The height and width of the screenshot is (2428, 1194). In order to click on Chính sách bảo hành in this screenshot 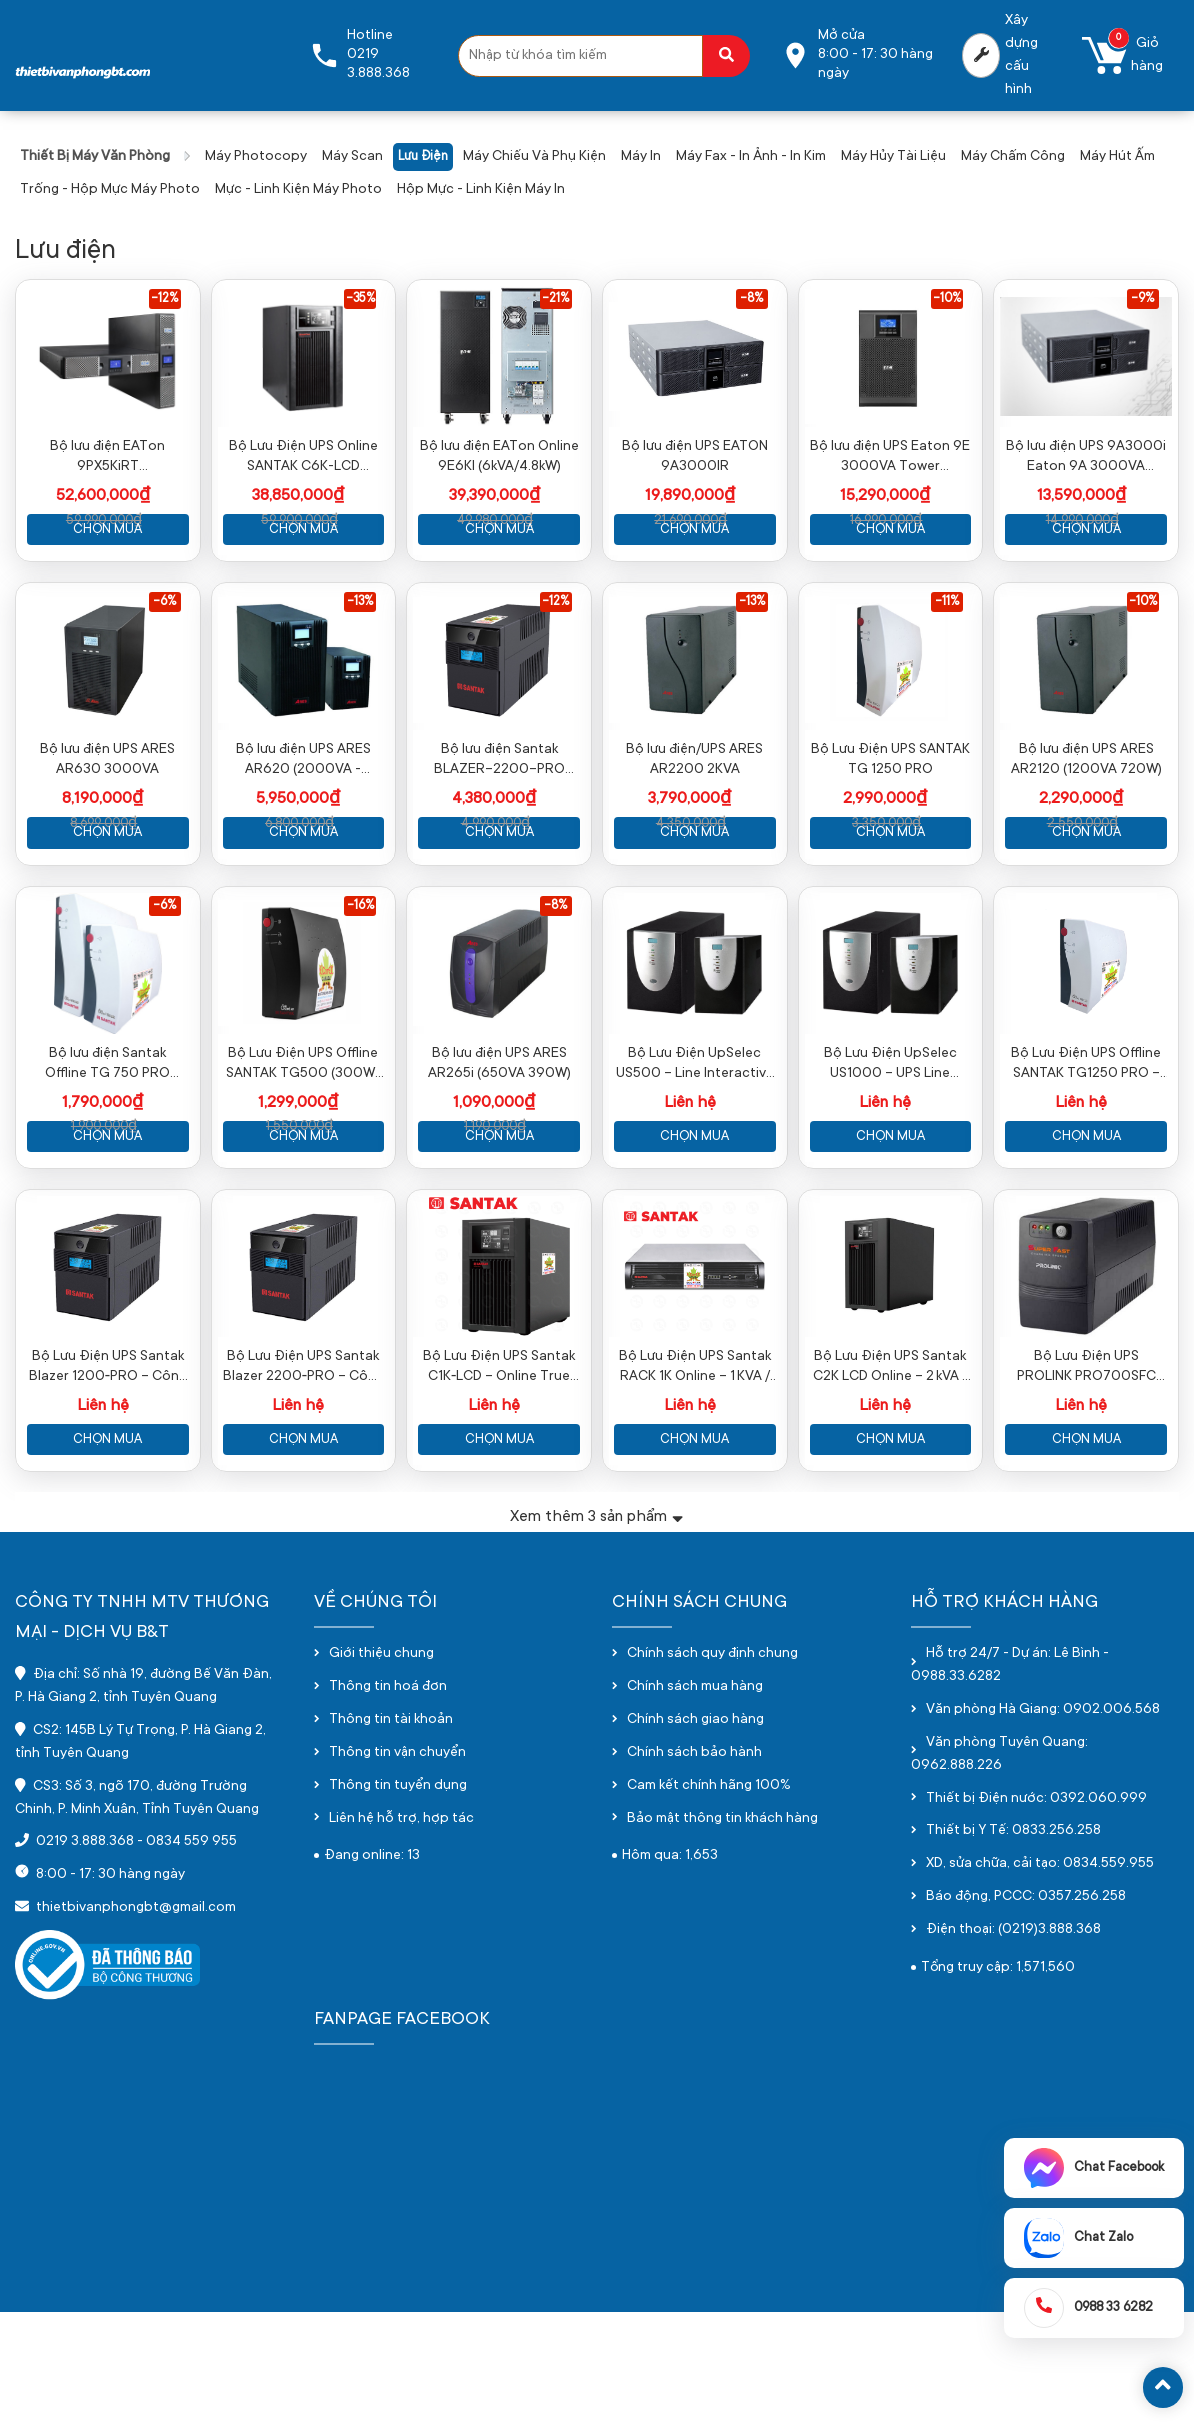, I will do `click(694, 1869)`.